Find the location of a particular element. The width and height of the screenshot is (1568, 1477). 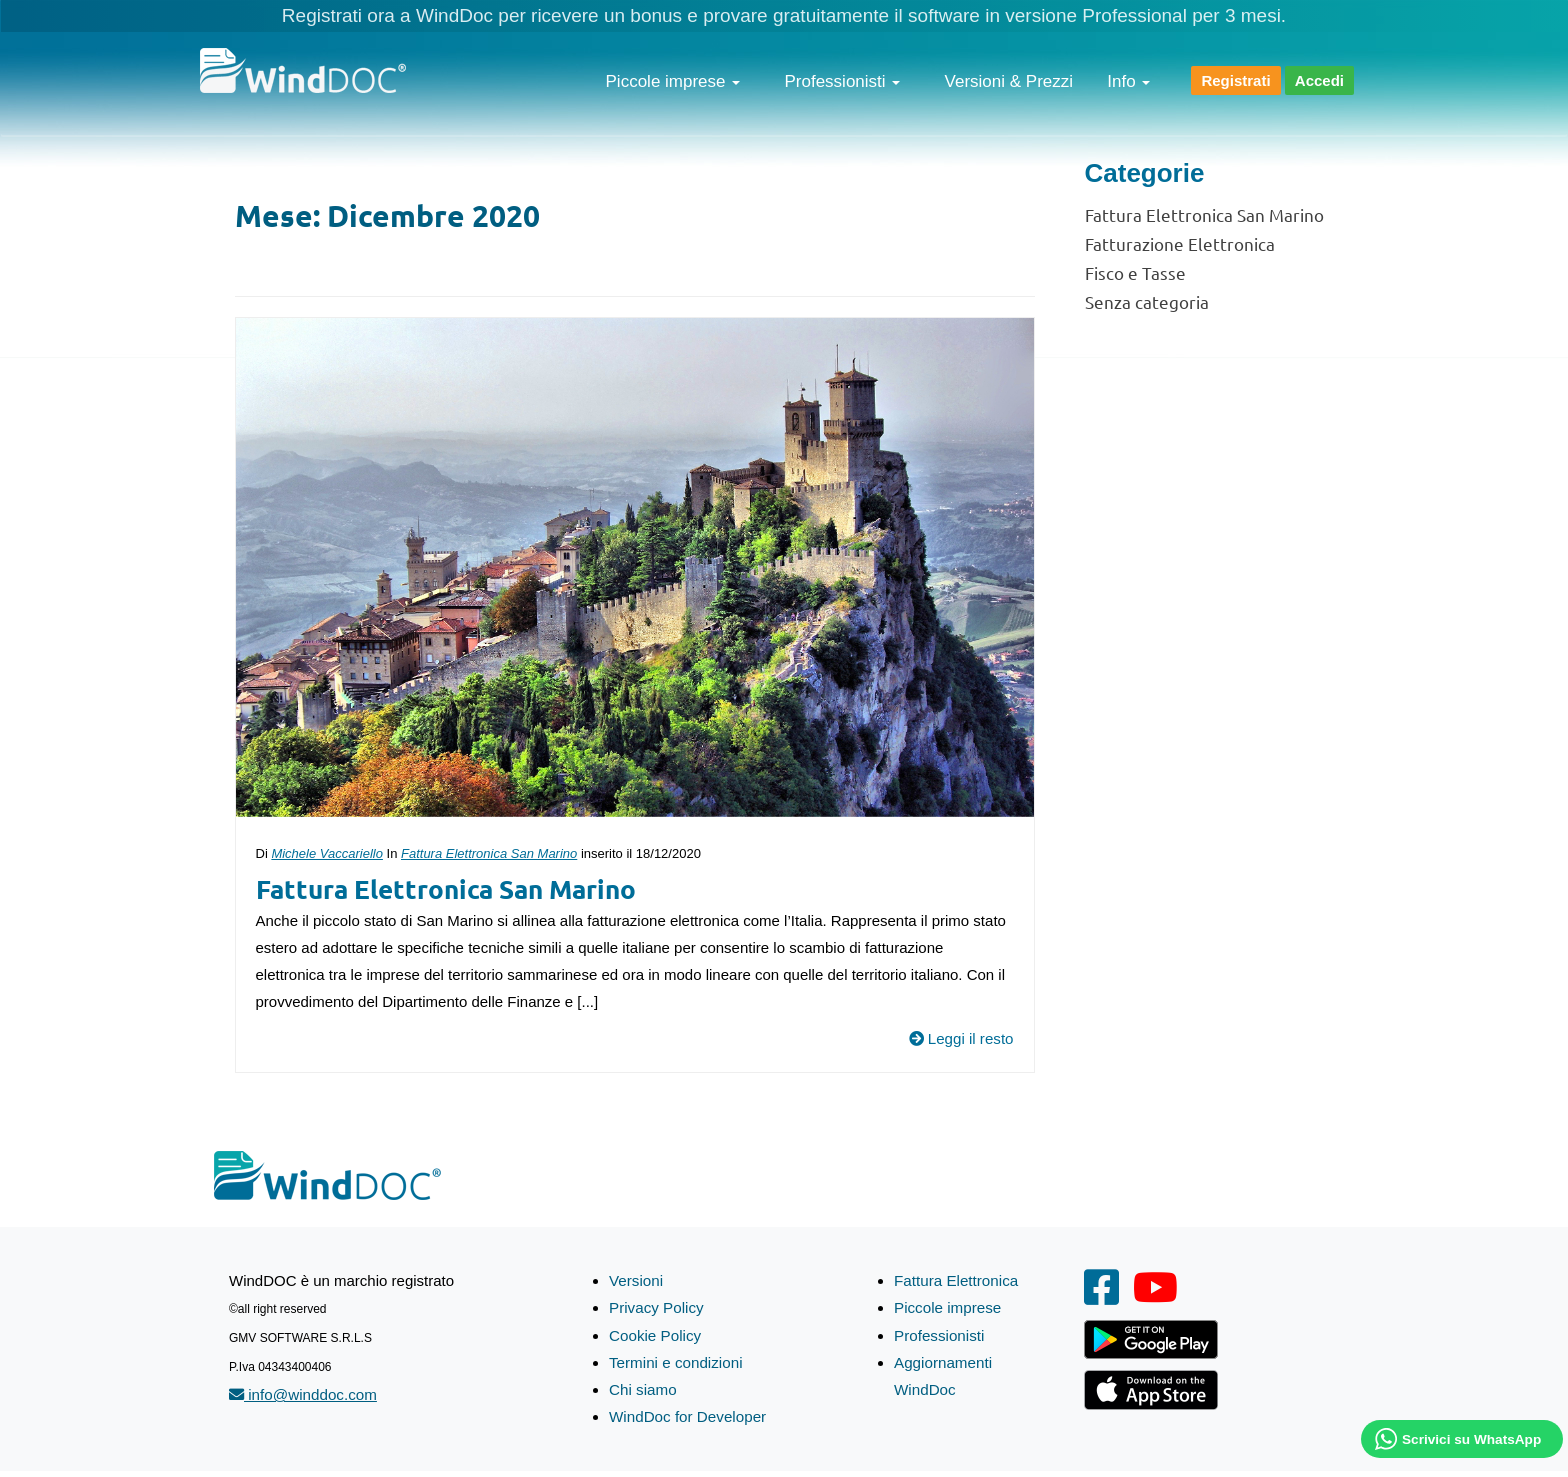

Privacy Policy is located at coordinates (655, 1307).